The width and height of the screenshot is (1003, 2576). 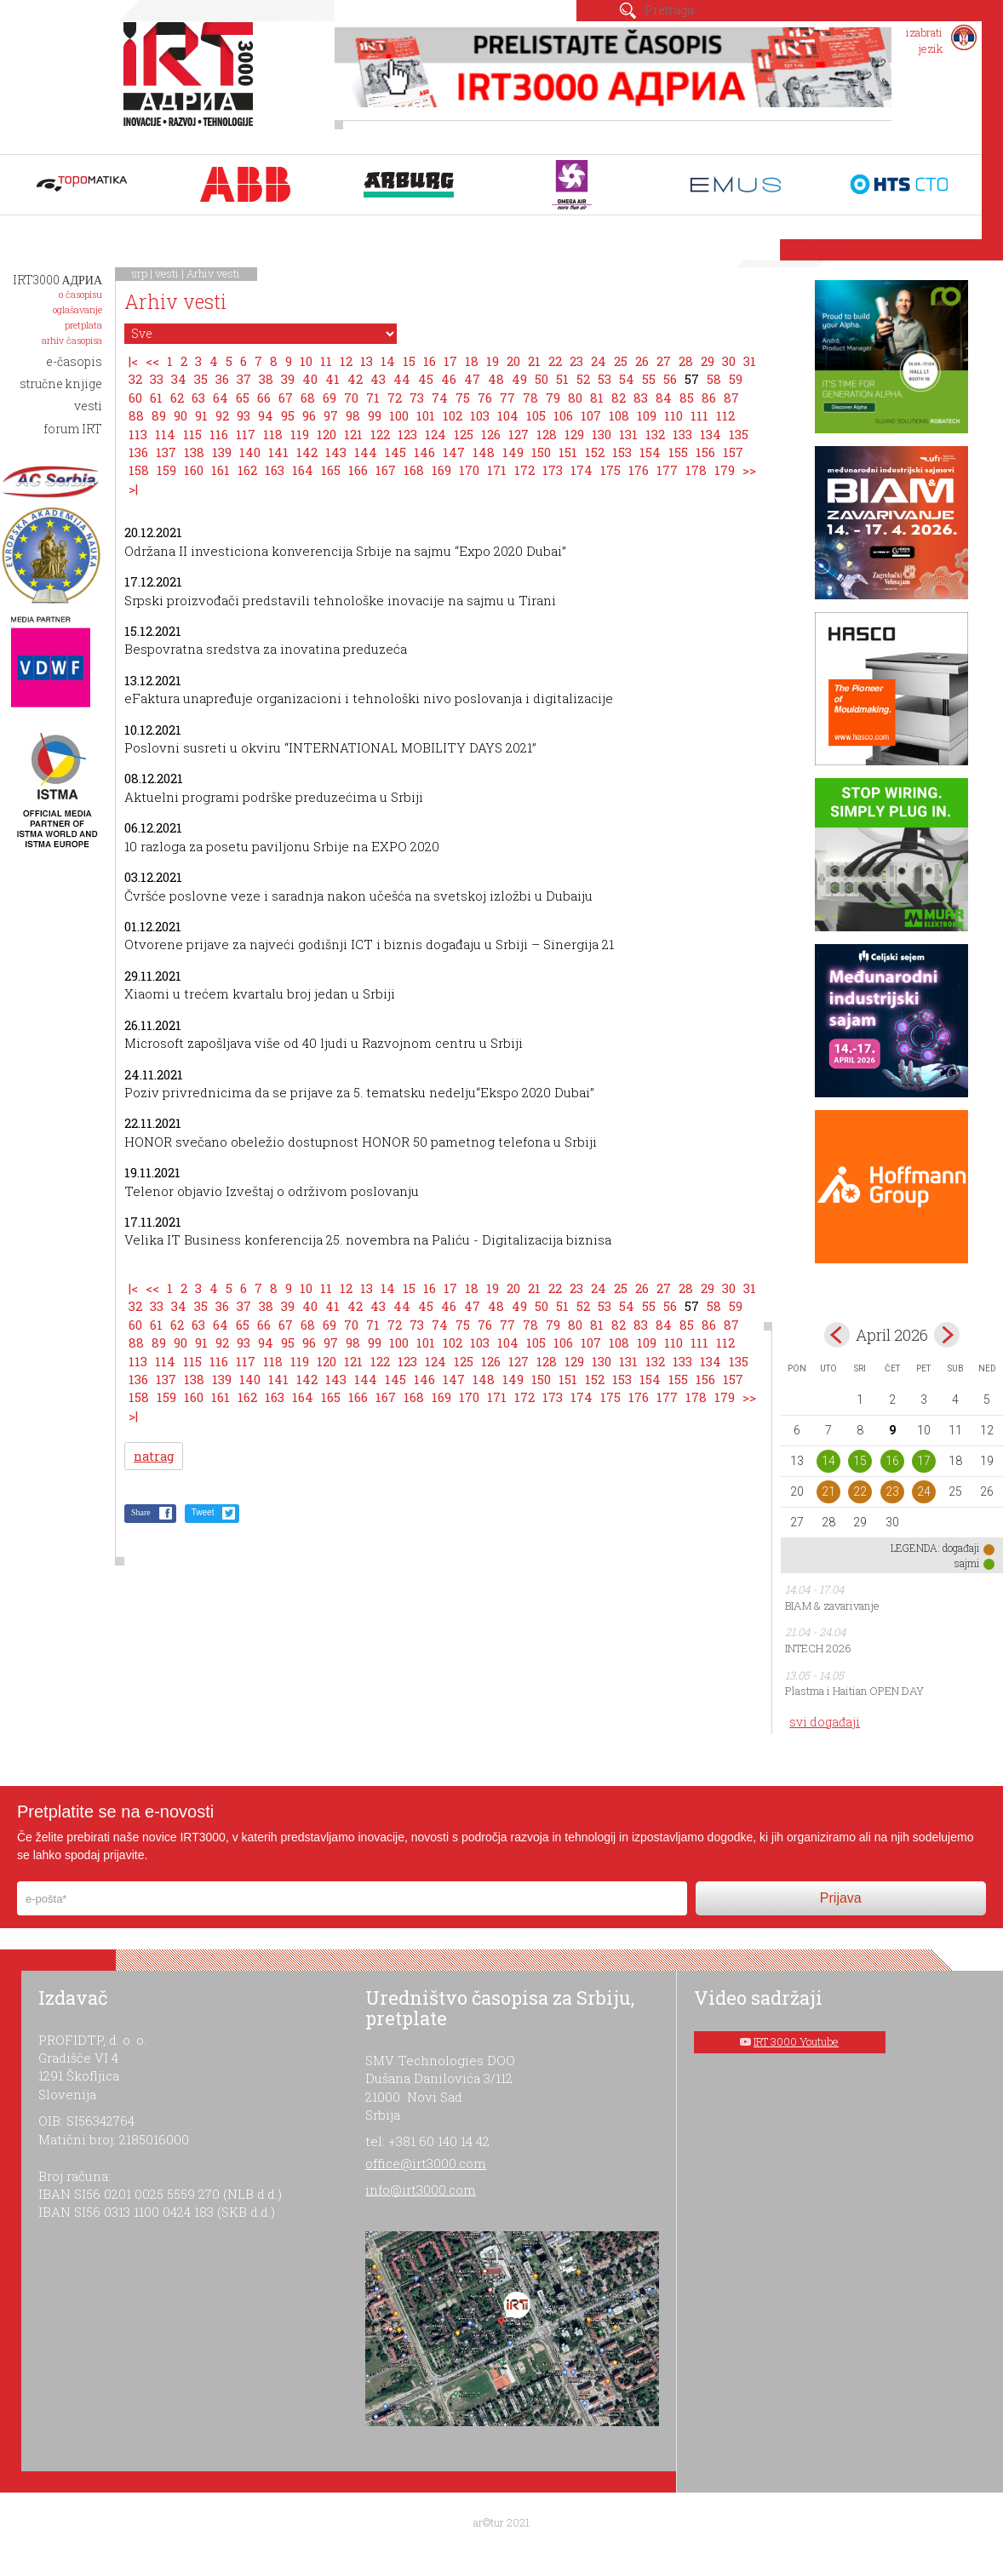 I want to click on 122, so click(x=380, y=434).